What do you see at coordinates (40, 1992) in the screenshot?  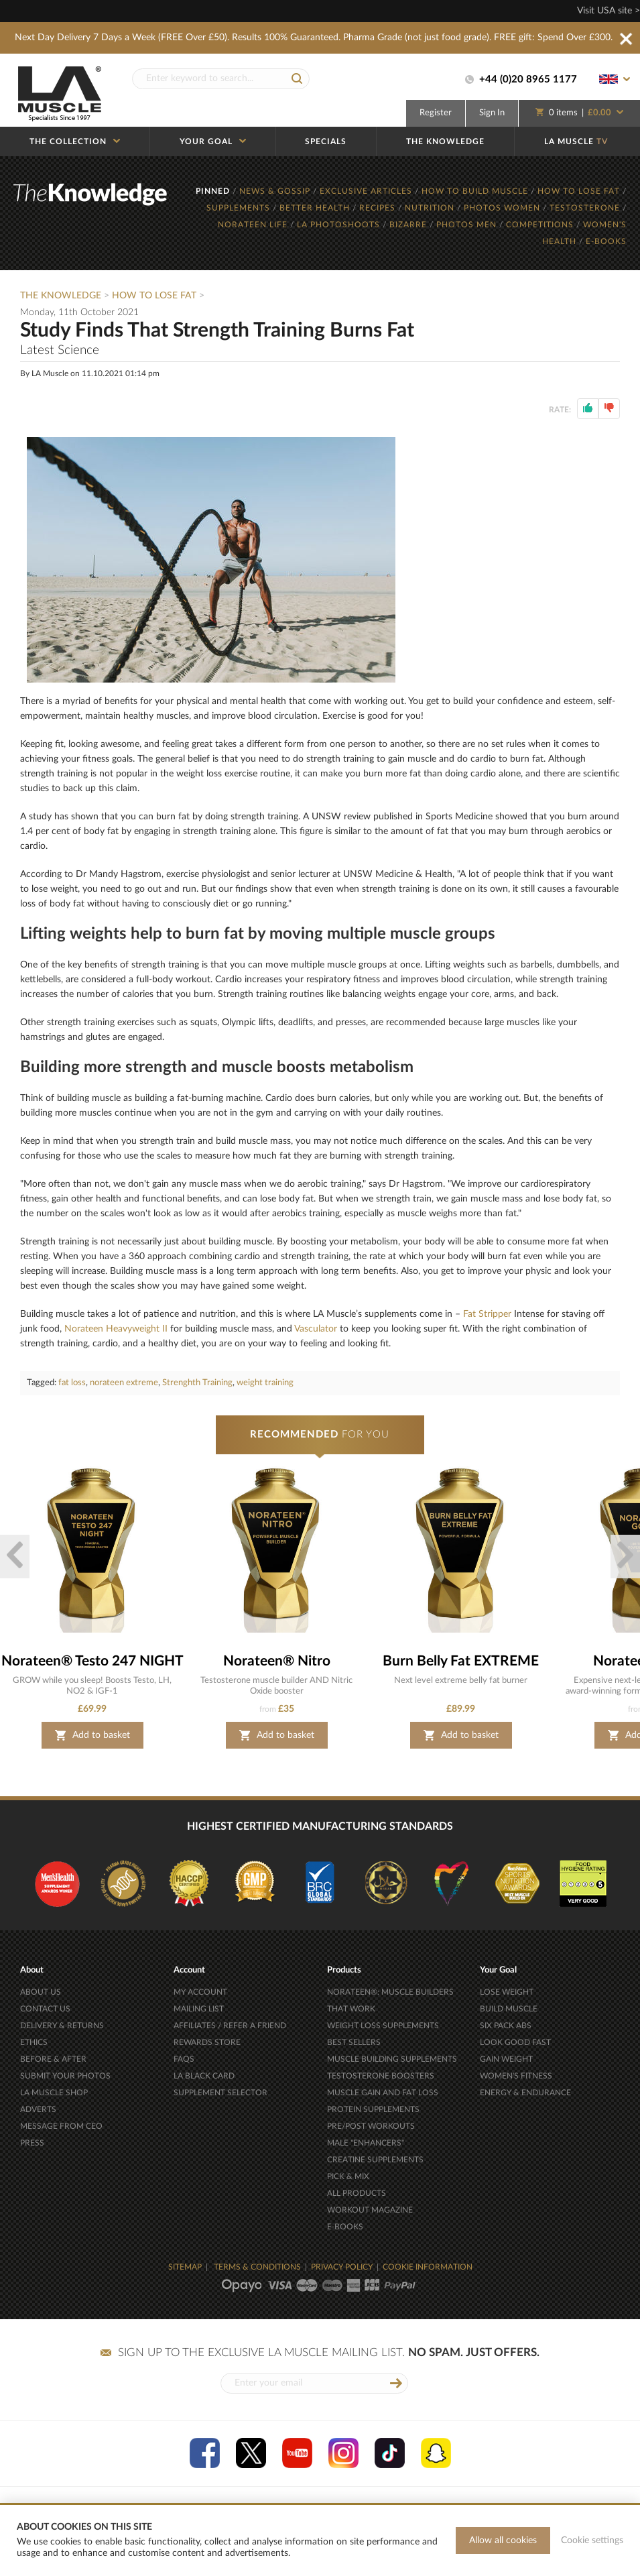 I see `ABOUT US` at bounding box center [40, 1992].